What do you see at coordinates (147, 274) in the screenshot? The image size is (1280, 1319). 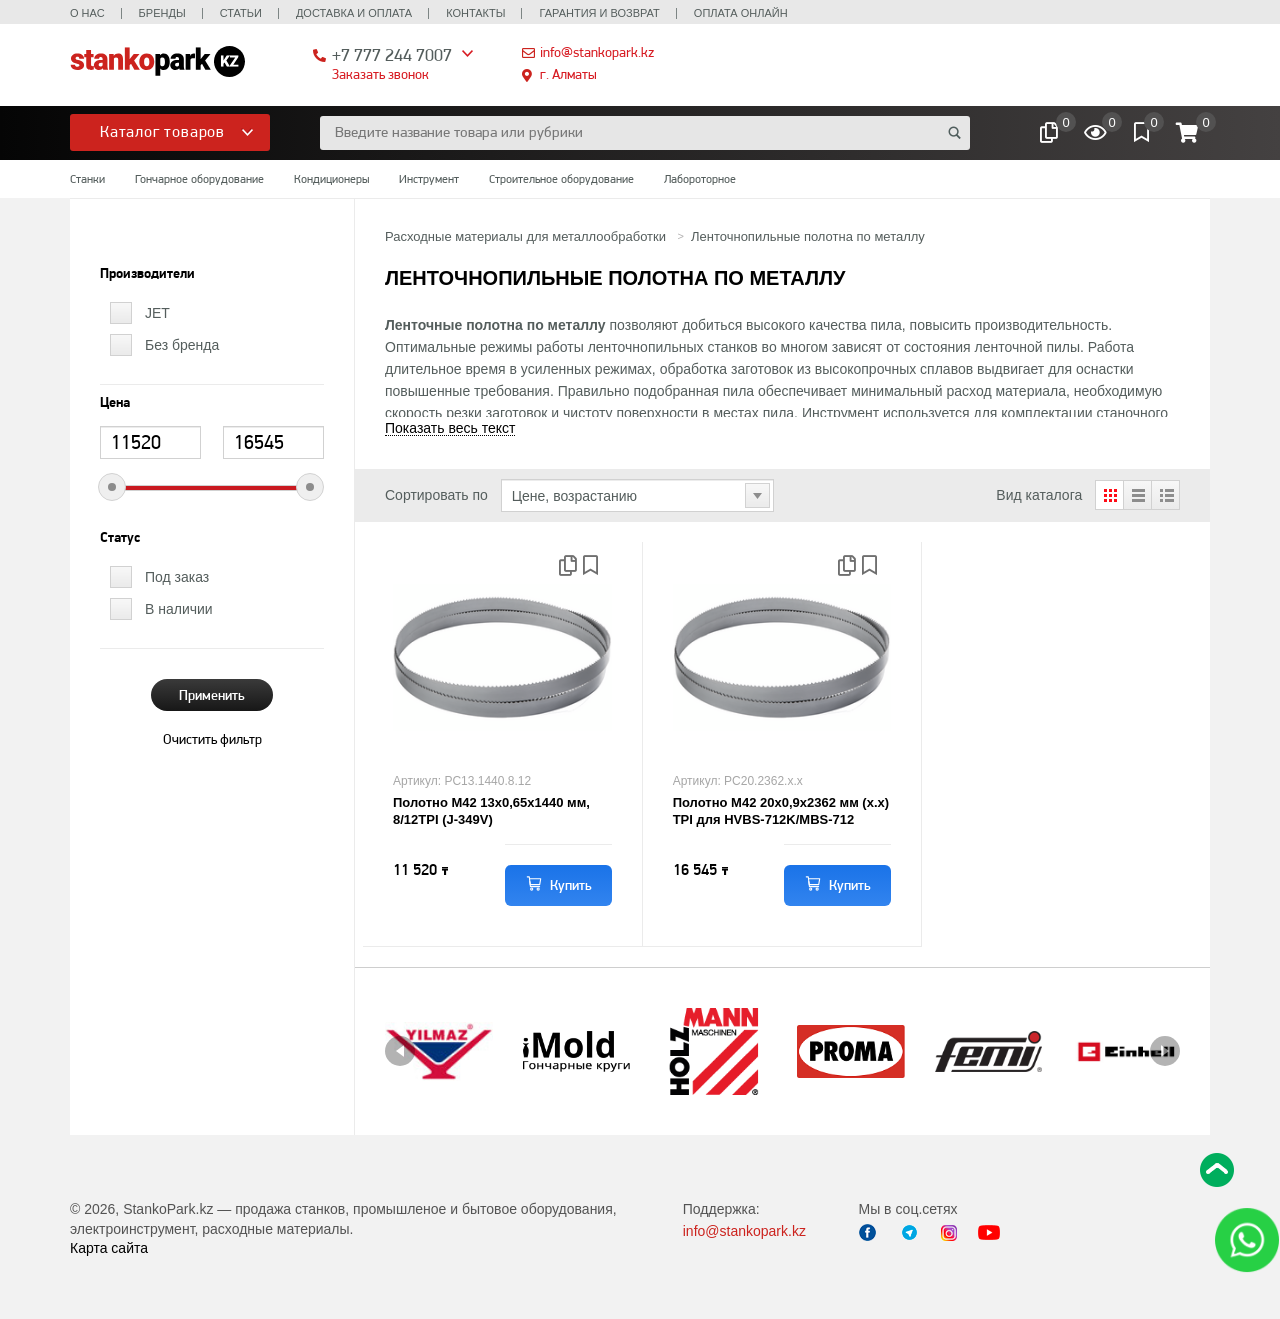 I see `Производители` at bounding box center [147, 274].